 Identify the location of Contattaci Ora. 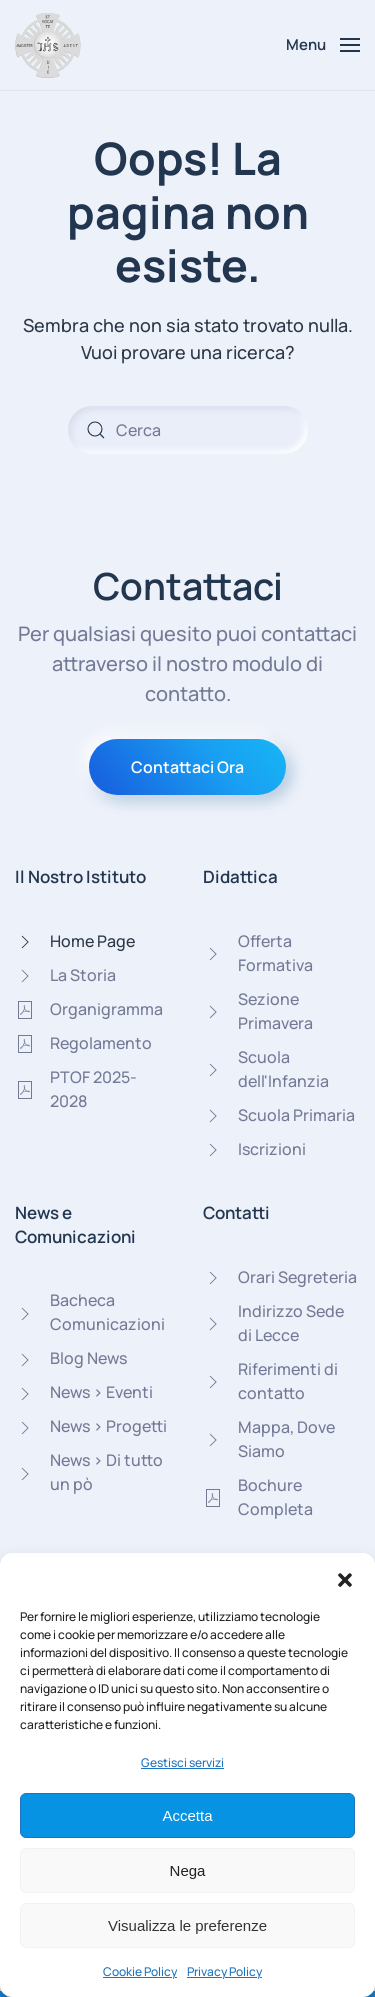
(187, 767).